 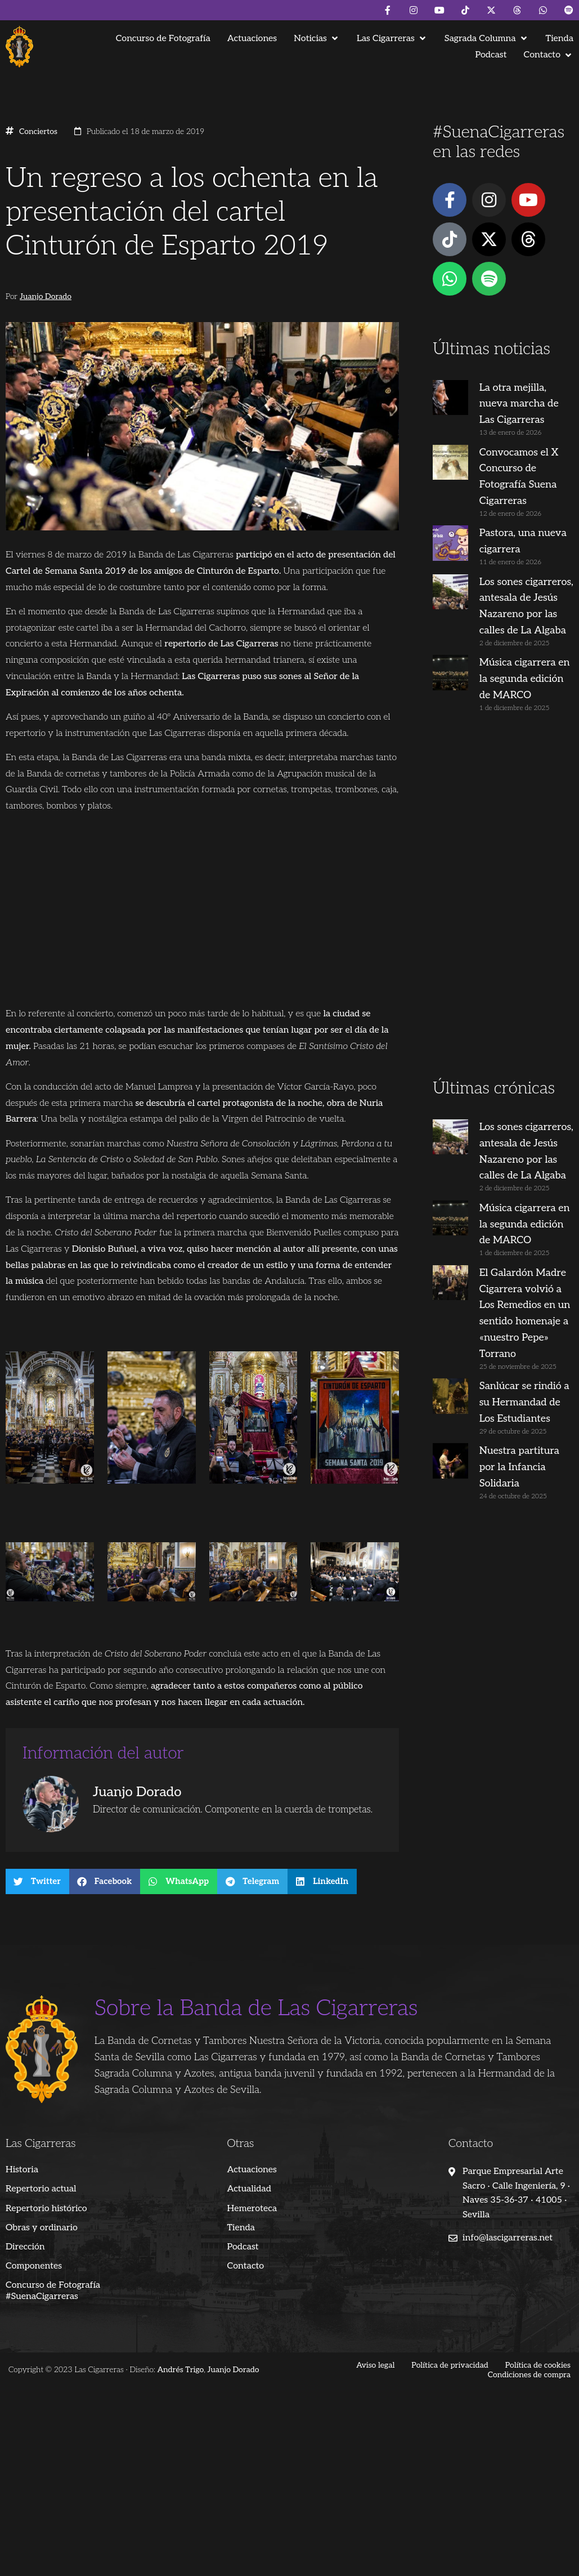 What do you see at coordinates (180, 2369) in the screenshot?
I see `Andrés Trigo` at bounding box center [180, 2369].